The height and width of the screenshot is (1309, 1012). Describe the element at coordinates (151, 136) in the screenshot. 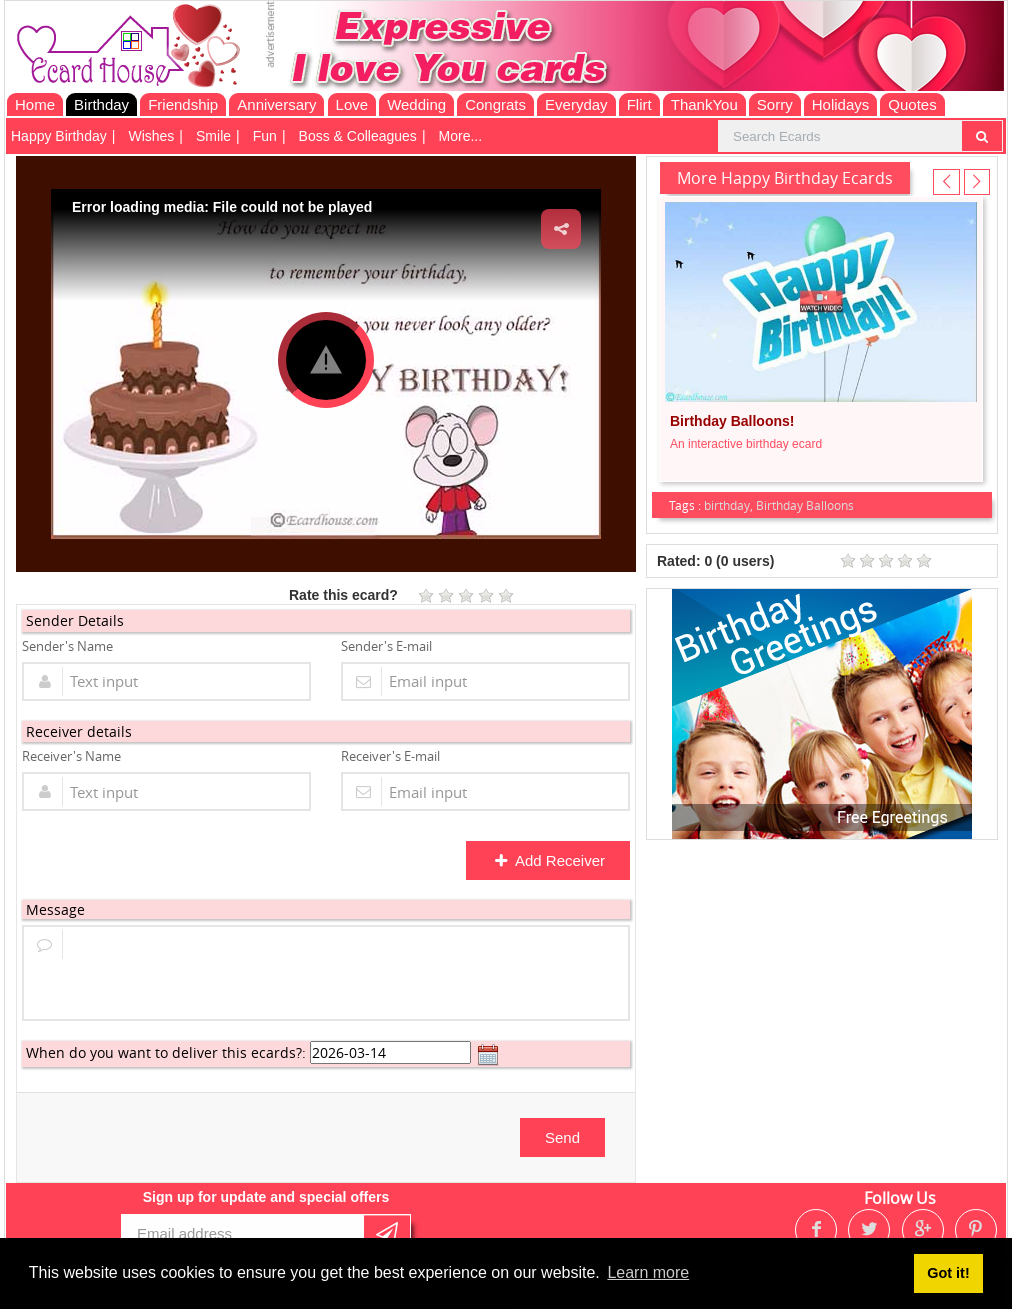

I see `Wishes` at that location.